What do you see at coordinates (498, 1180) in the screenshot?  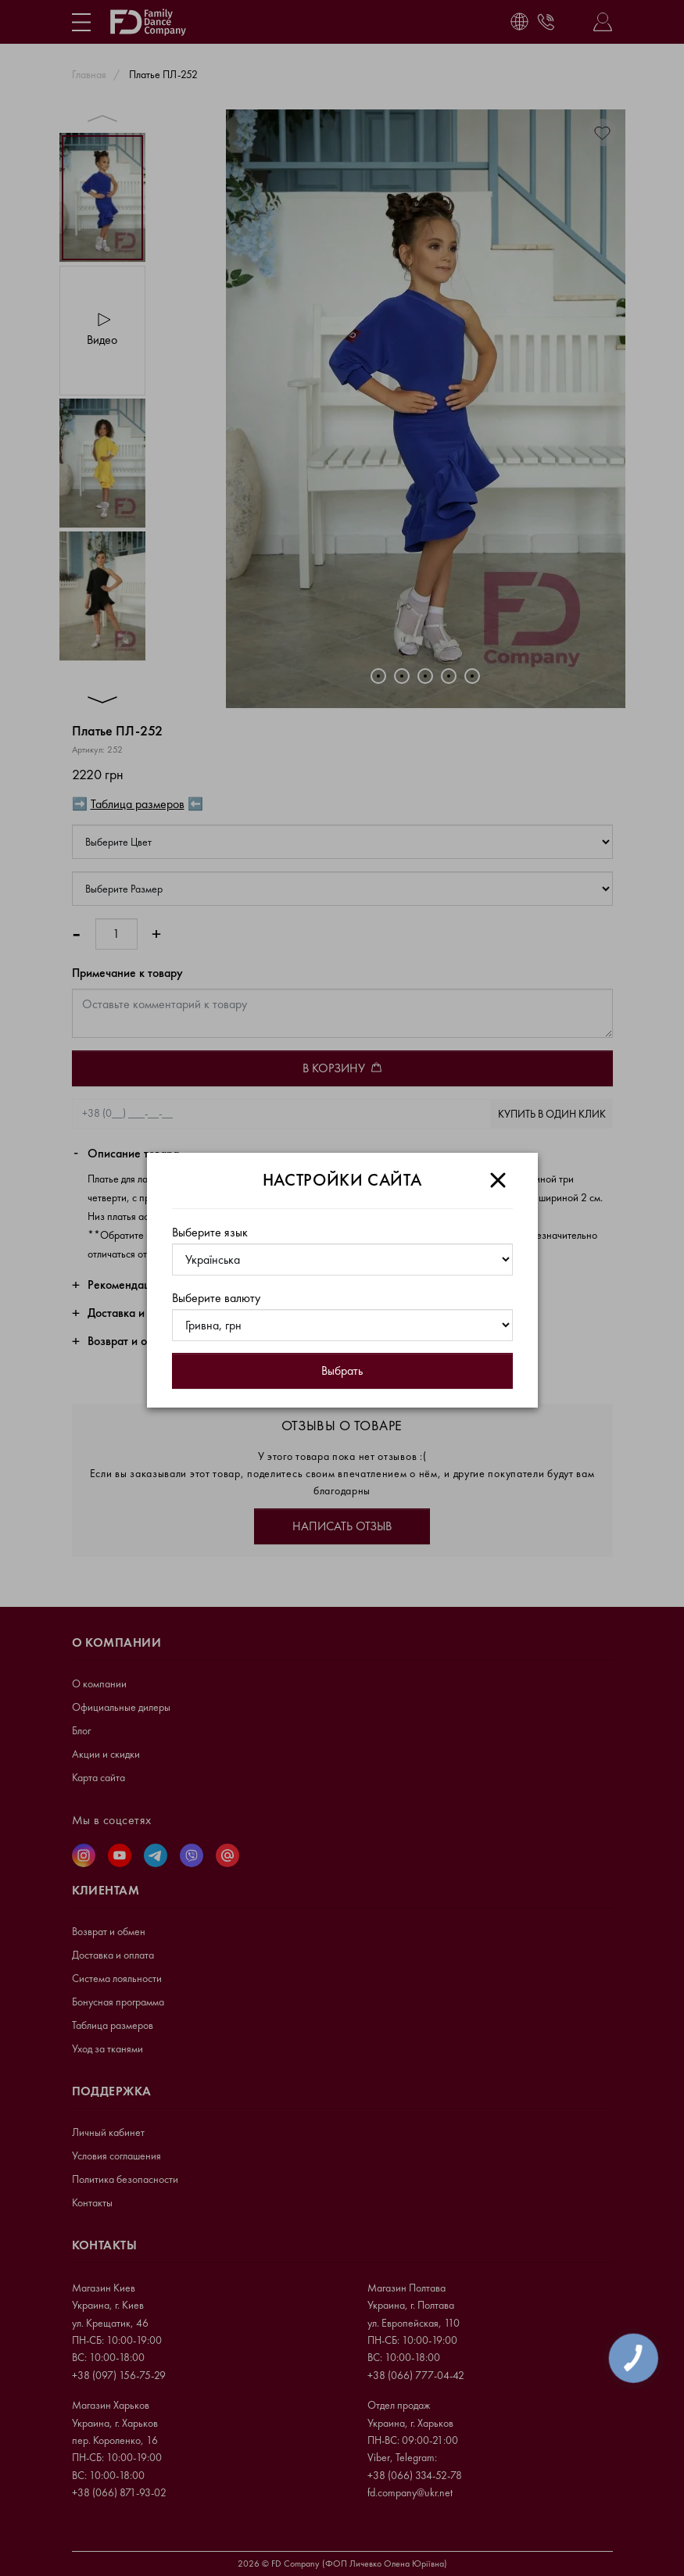 I see `[Close]` at bounding box center [498, 1180].